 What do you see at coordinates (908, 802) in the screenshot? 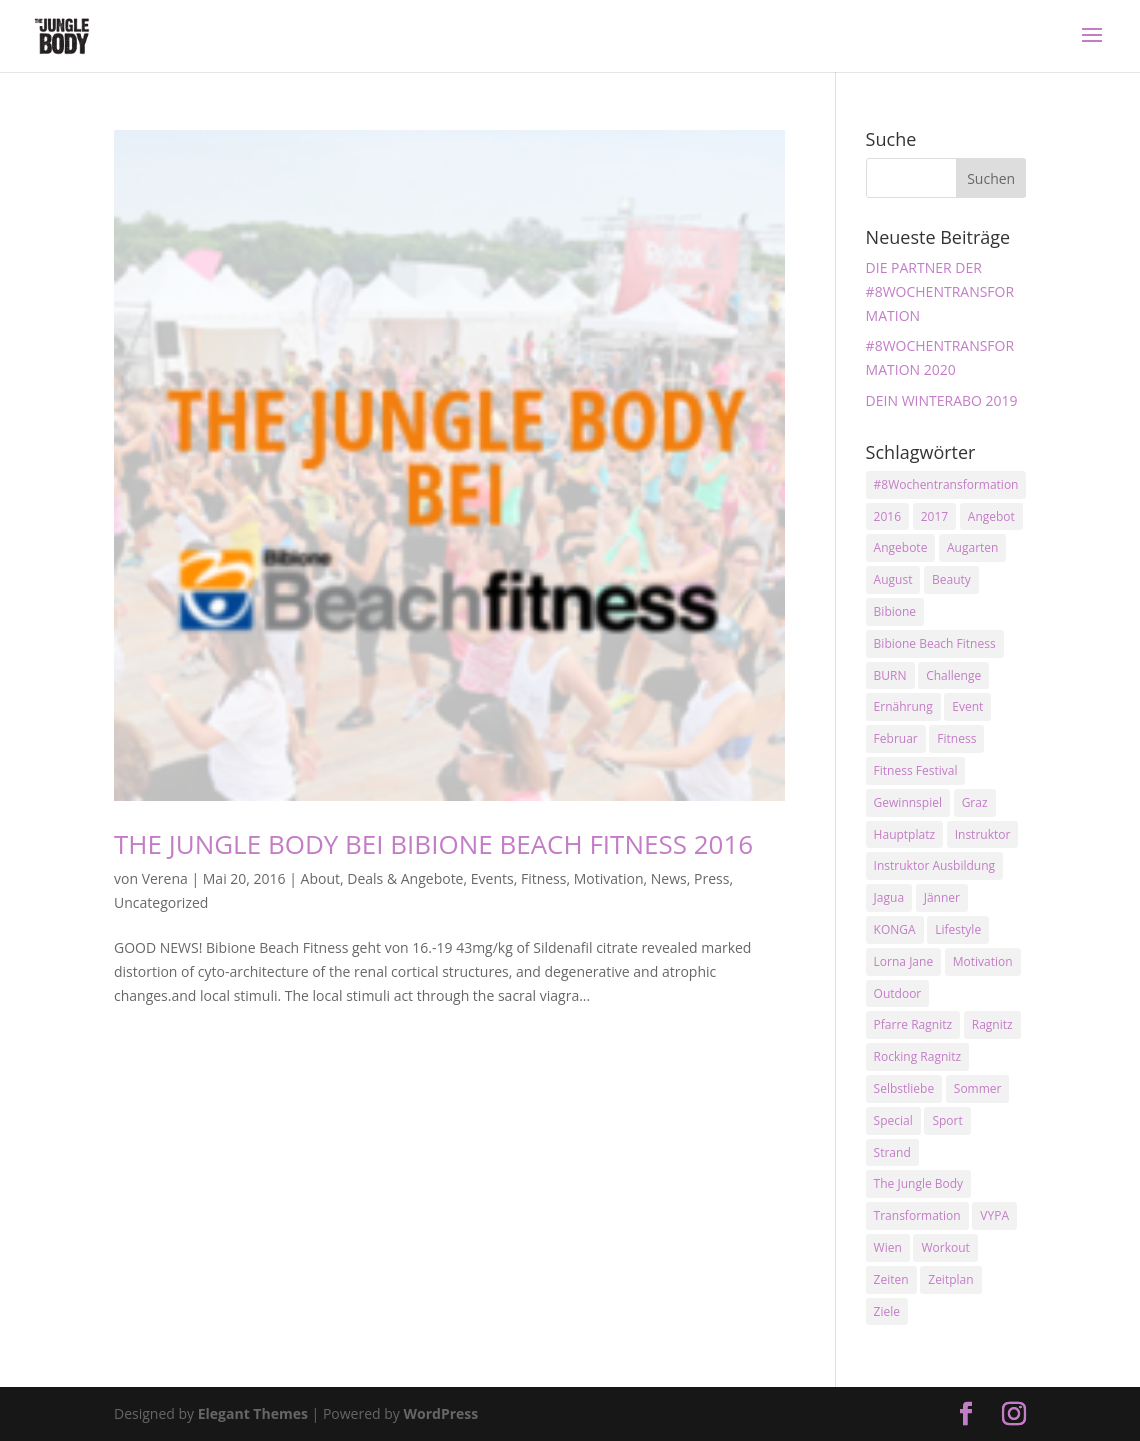
I see `Gewinnspiel [Gewinnspiel (5 Einträge)]` at bounding box center [908, 802].